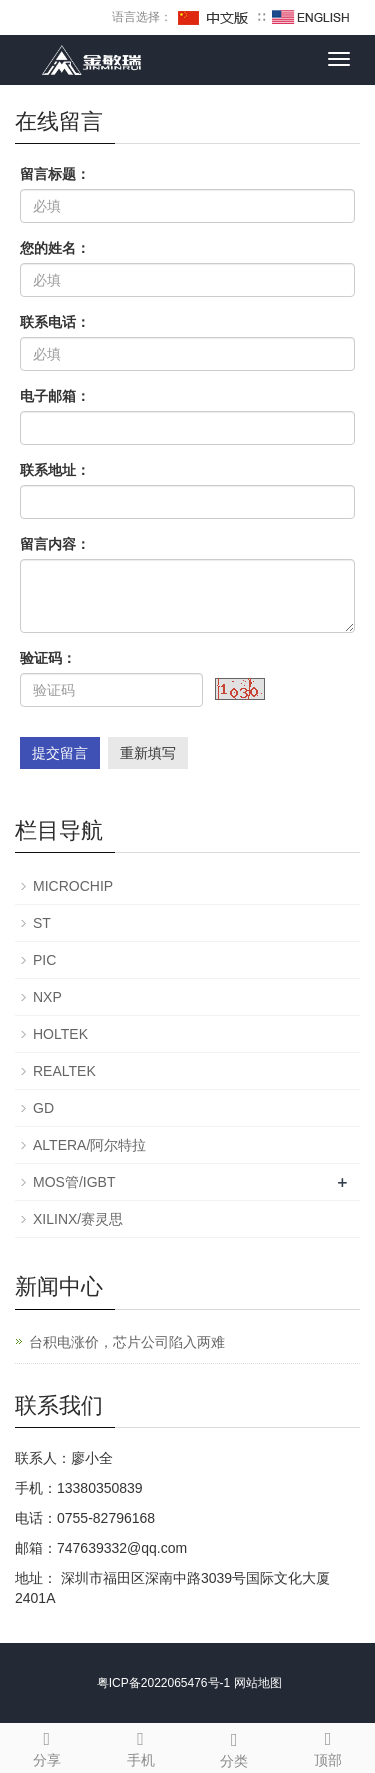 The image size is (375, 1773). What do you see at coordinates (55, 322) in the screenshot?
I see `联系电话：` at bounding box center [55, 322].